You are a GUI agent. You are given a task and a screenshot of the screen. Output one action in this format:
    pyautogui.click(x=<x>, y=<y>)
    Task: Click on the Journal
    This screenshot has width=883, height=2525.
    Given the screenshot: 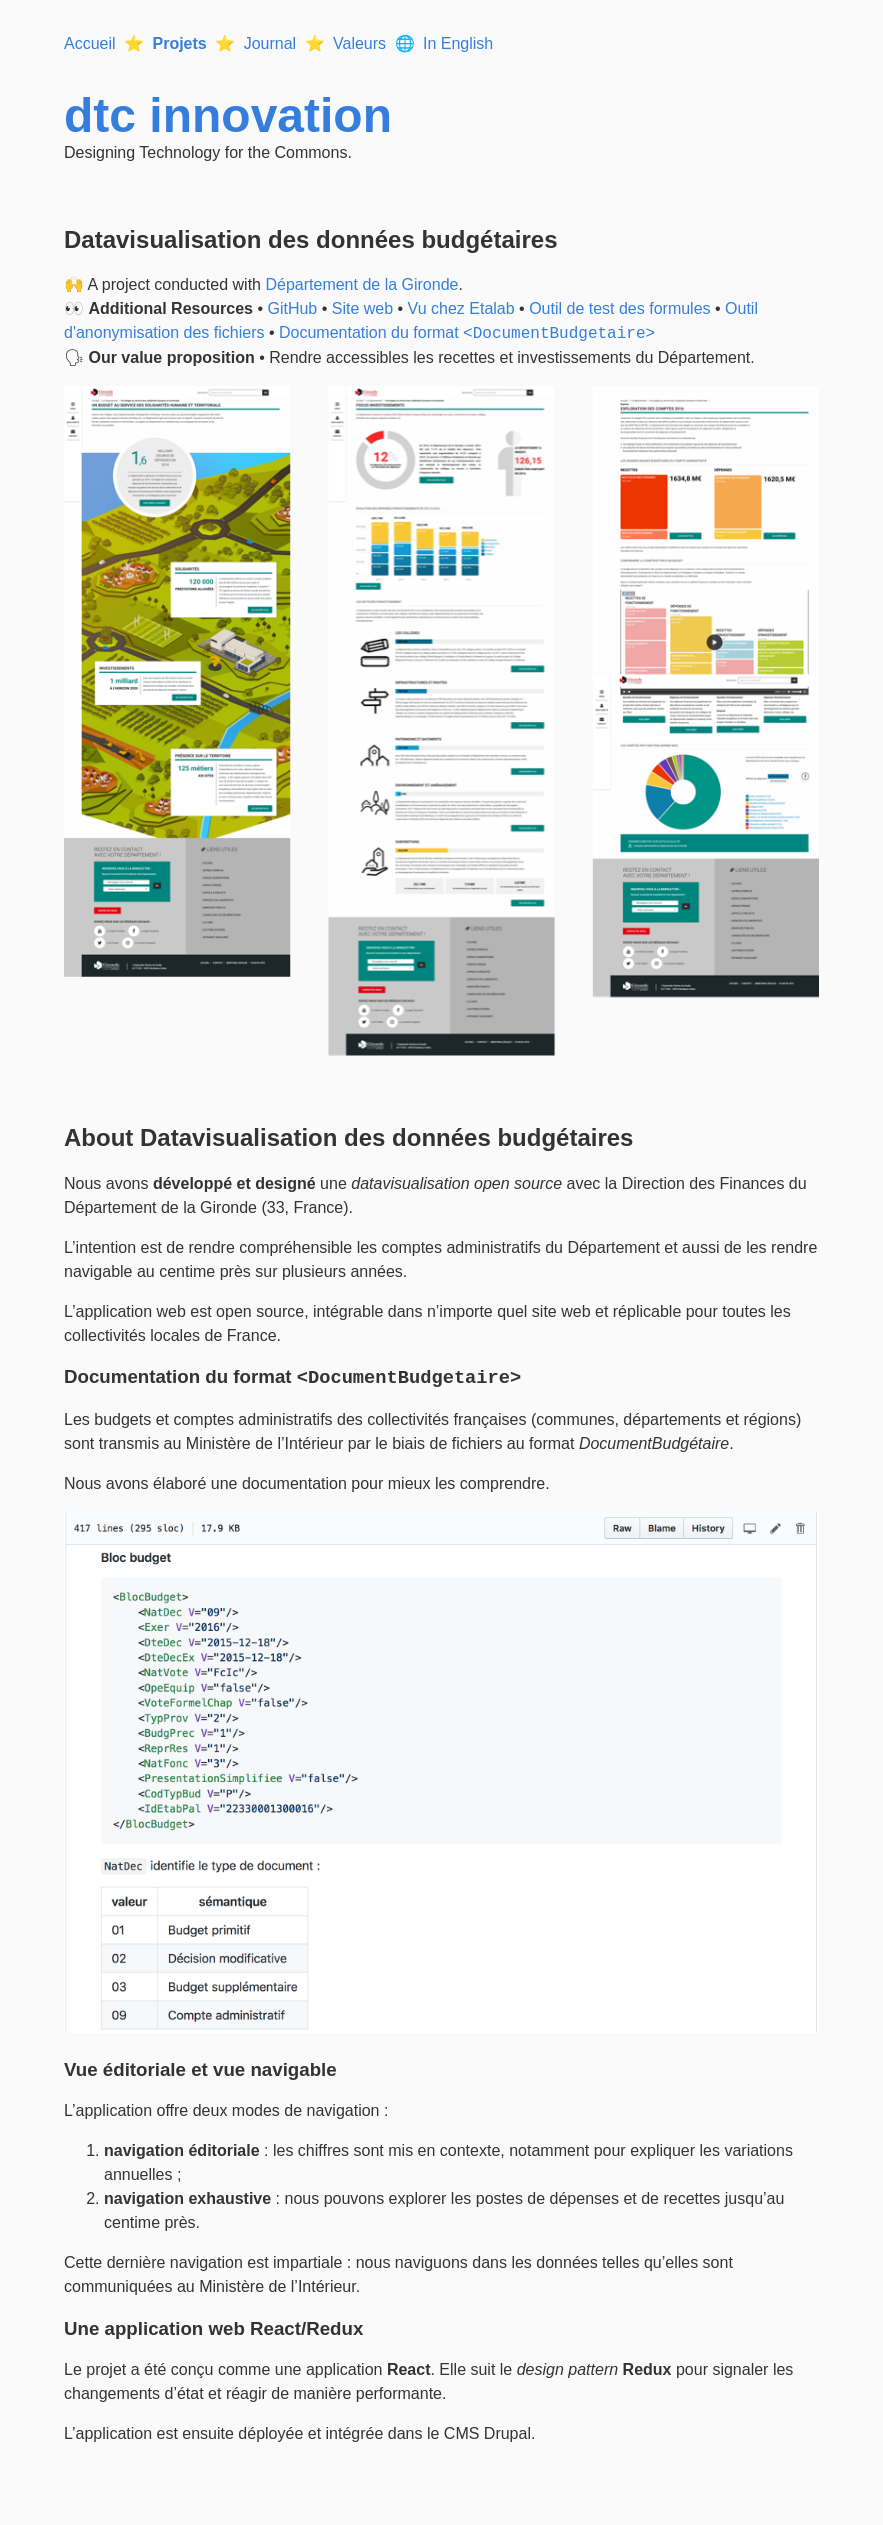 What is the action you would take?
    pyautogui.click(x=270, y=43)
    